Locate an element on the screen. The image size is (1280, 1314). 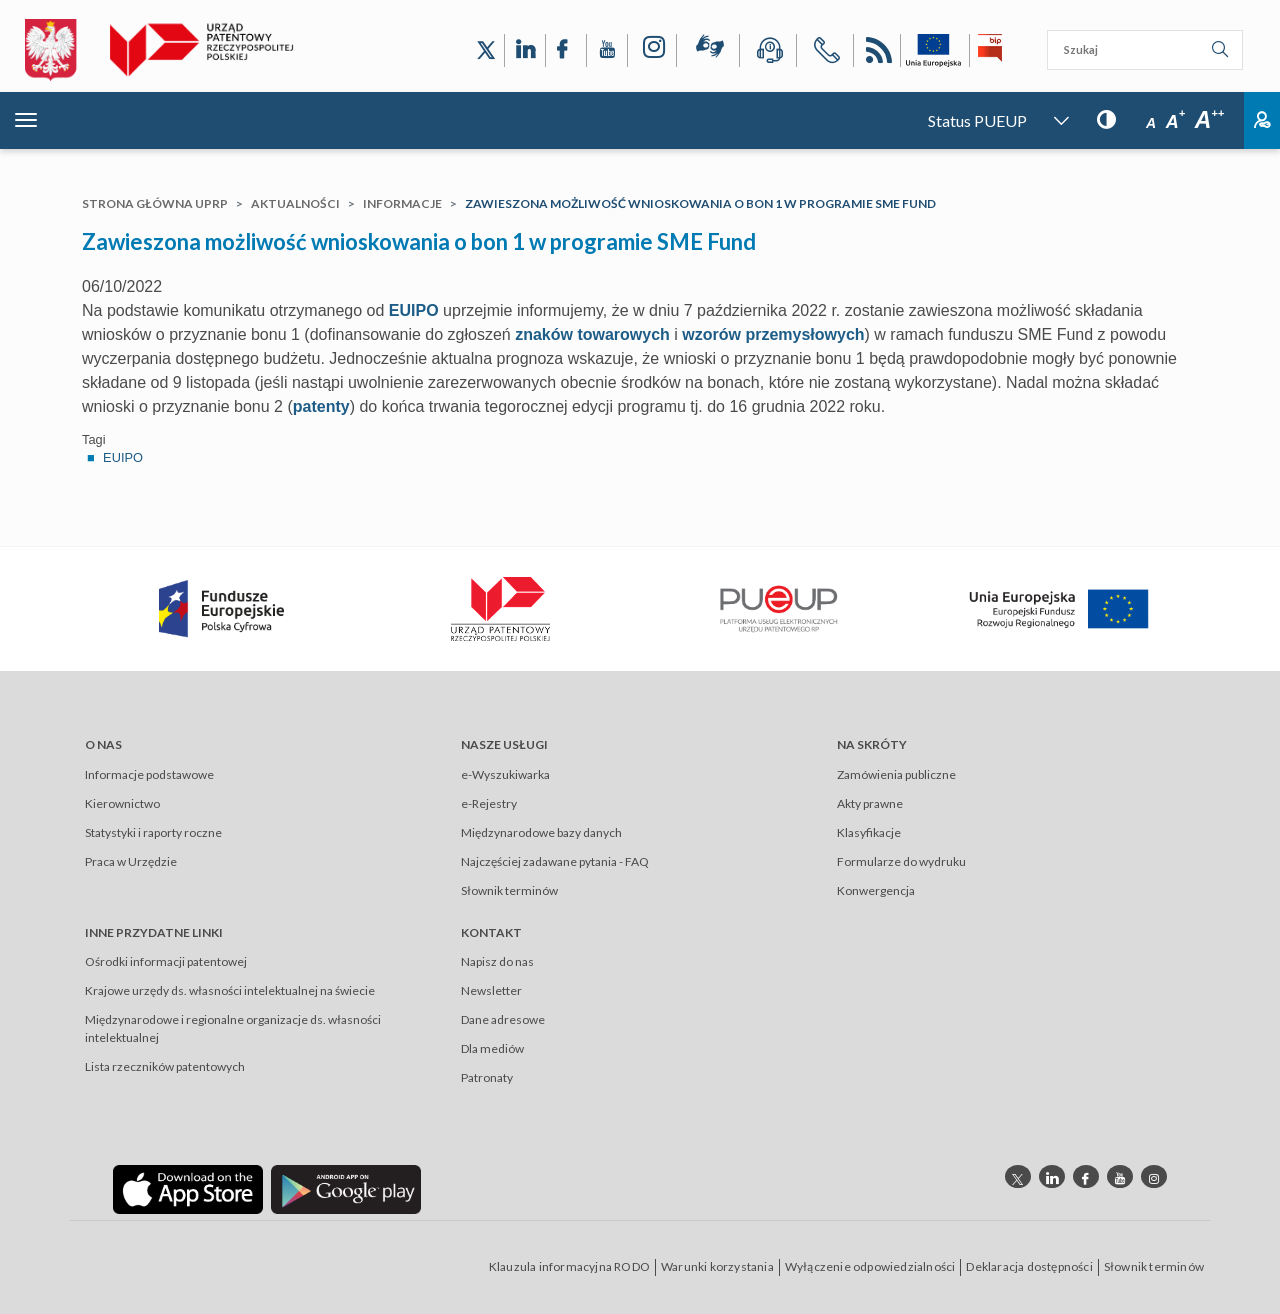
Klauzula informacyjna RODO is located at coordinates (569, 1266).